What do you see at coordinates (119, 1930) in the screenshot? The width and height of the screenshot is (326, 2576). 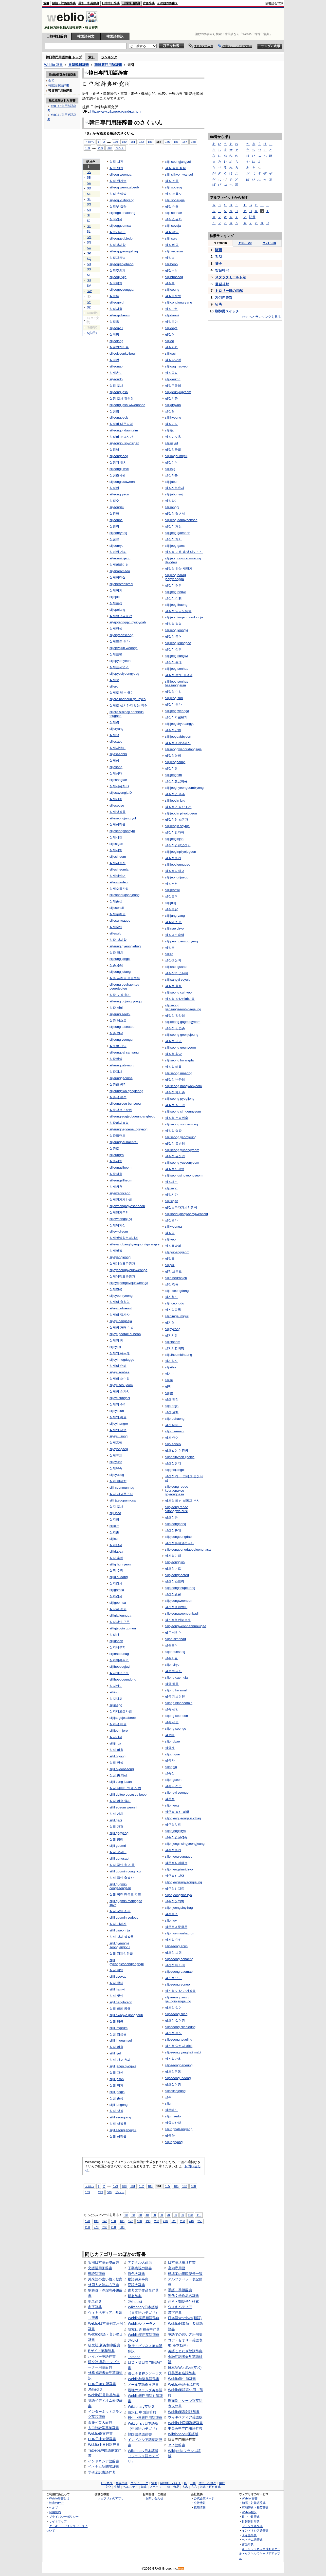 I see `siljil gweonrija` at bounding box center [119, 1930].